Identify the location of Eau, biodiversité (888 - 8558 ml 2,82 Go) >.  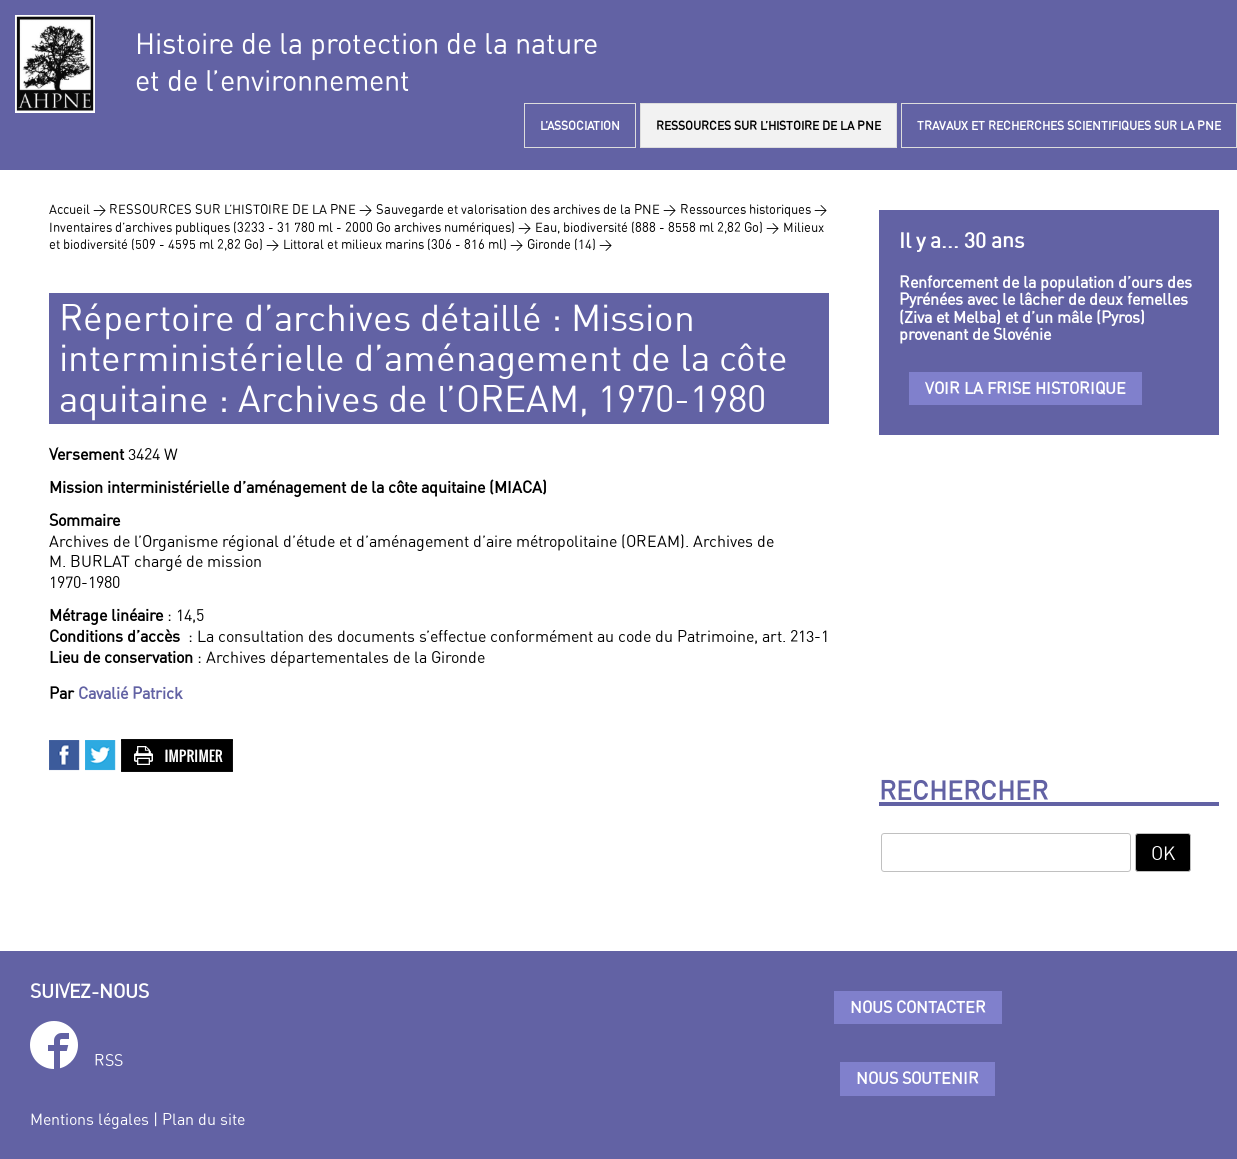
(657, 227).